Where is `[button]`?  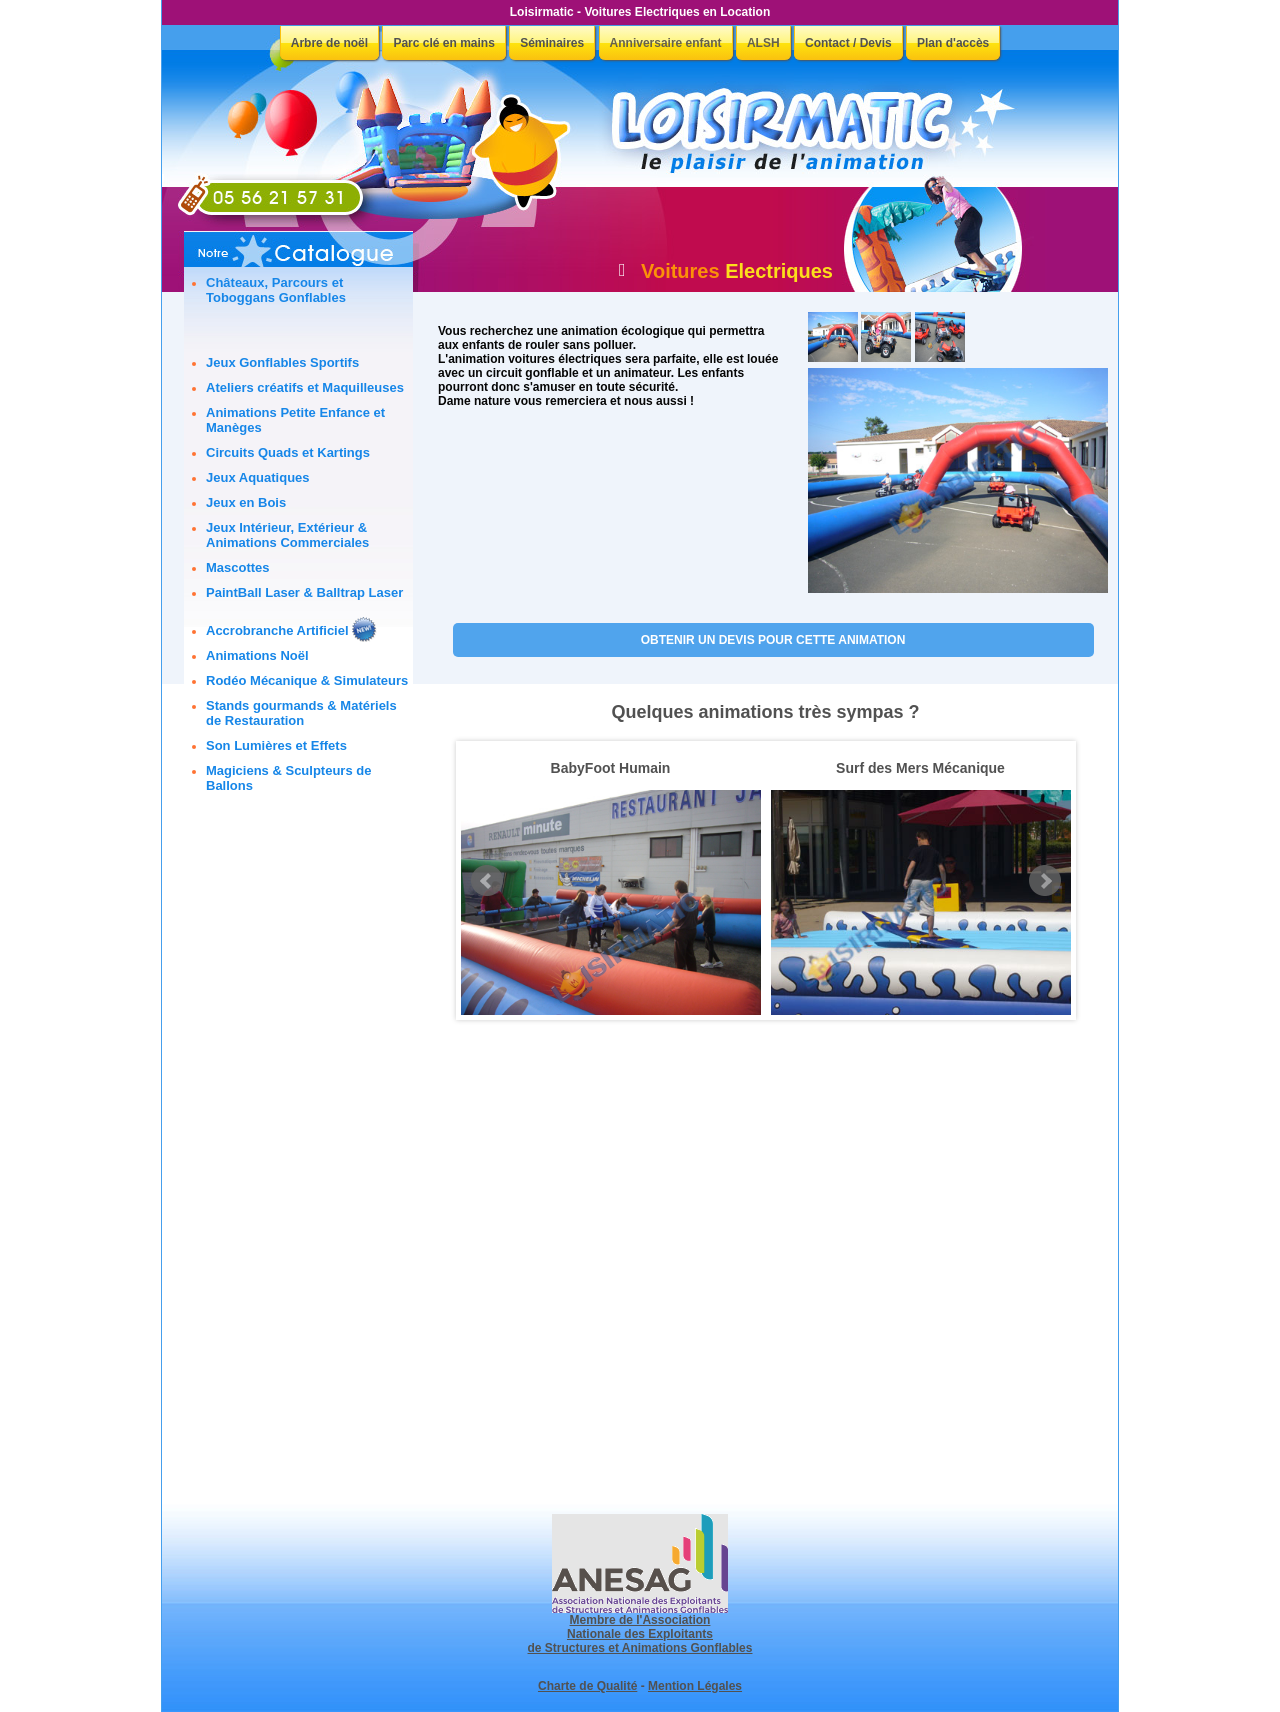 [button] is located at coordinates (833, 337).